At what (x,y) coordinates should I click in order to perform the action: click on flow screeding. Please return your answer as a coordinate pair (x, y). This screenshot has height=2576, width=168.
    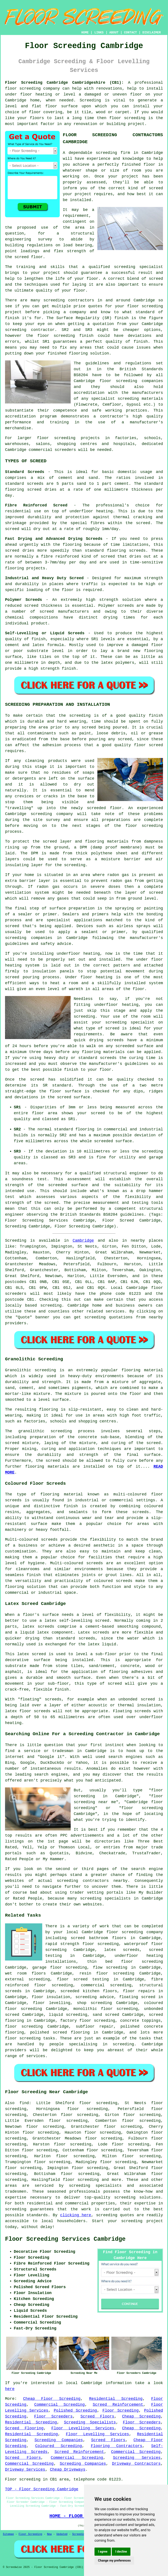
    Looking at the image, I should click on (110, 1967).